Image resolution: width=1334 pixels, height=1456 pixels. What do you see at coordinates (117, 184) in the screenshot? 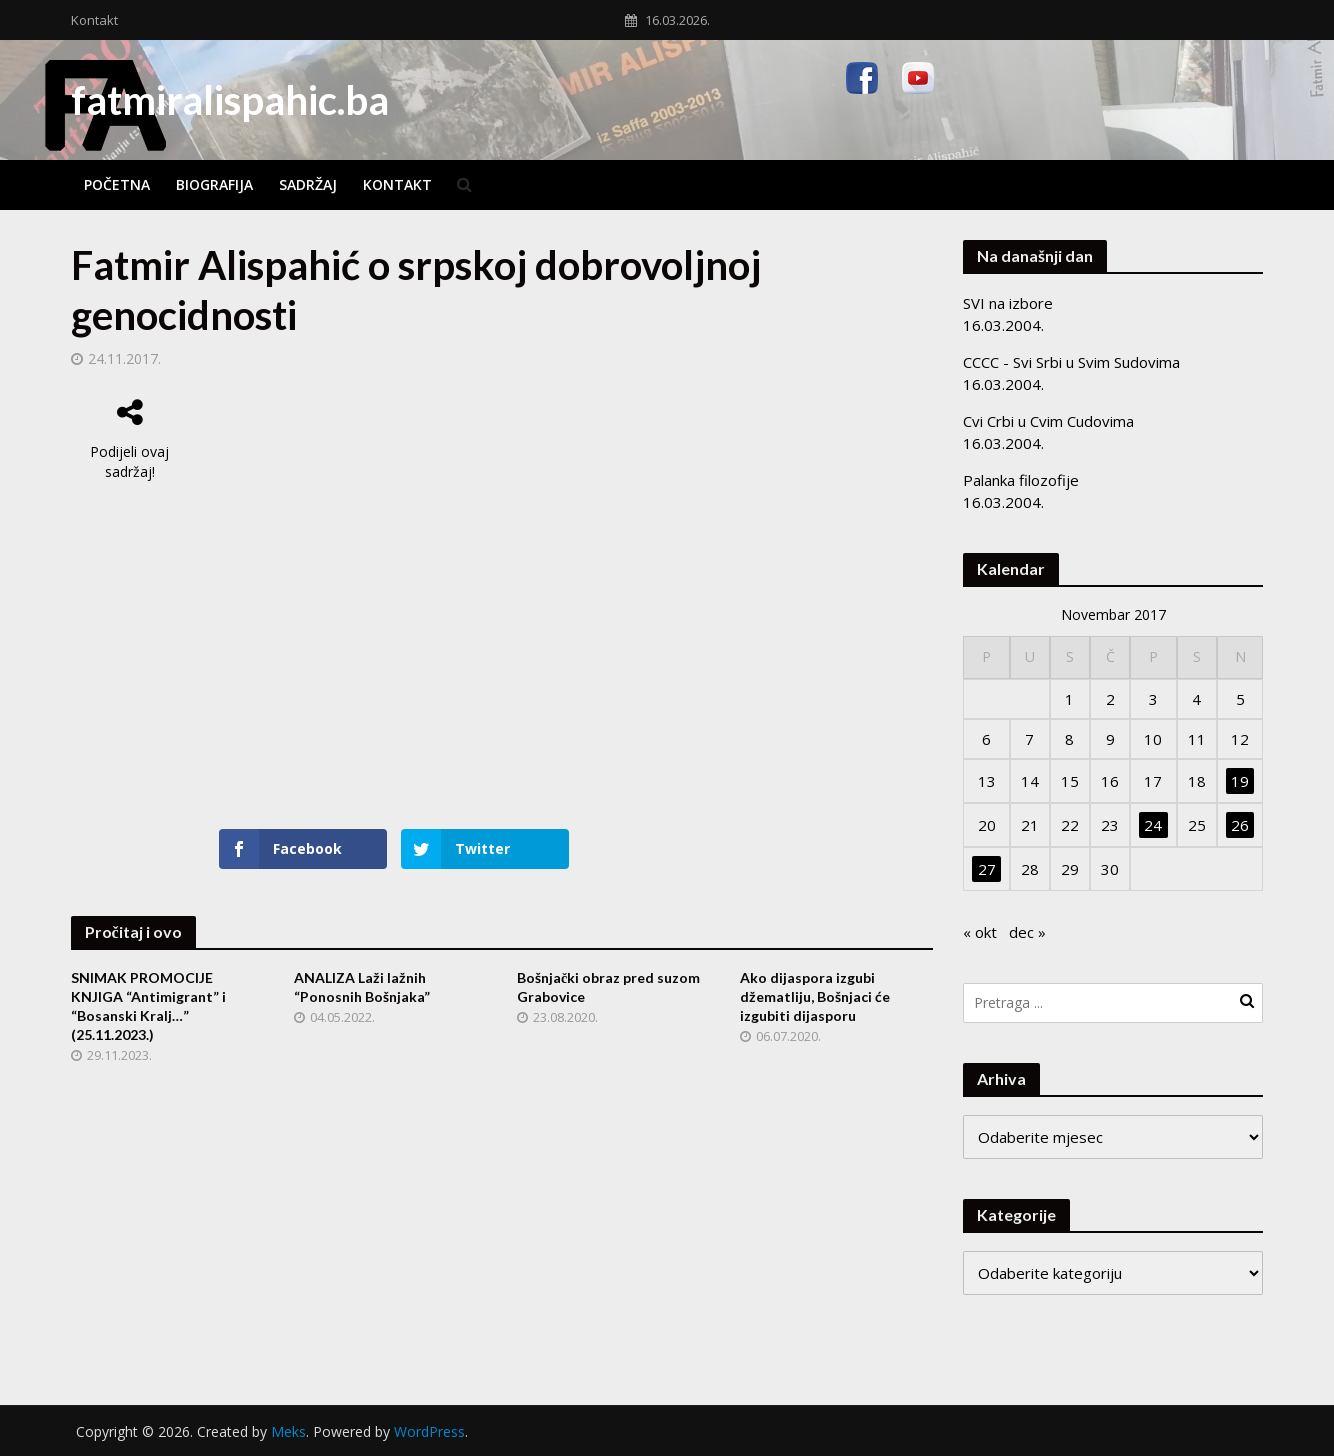
I see `Početna` at bounding box center [117, 184].